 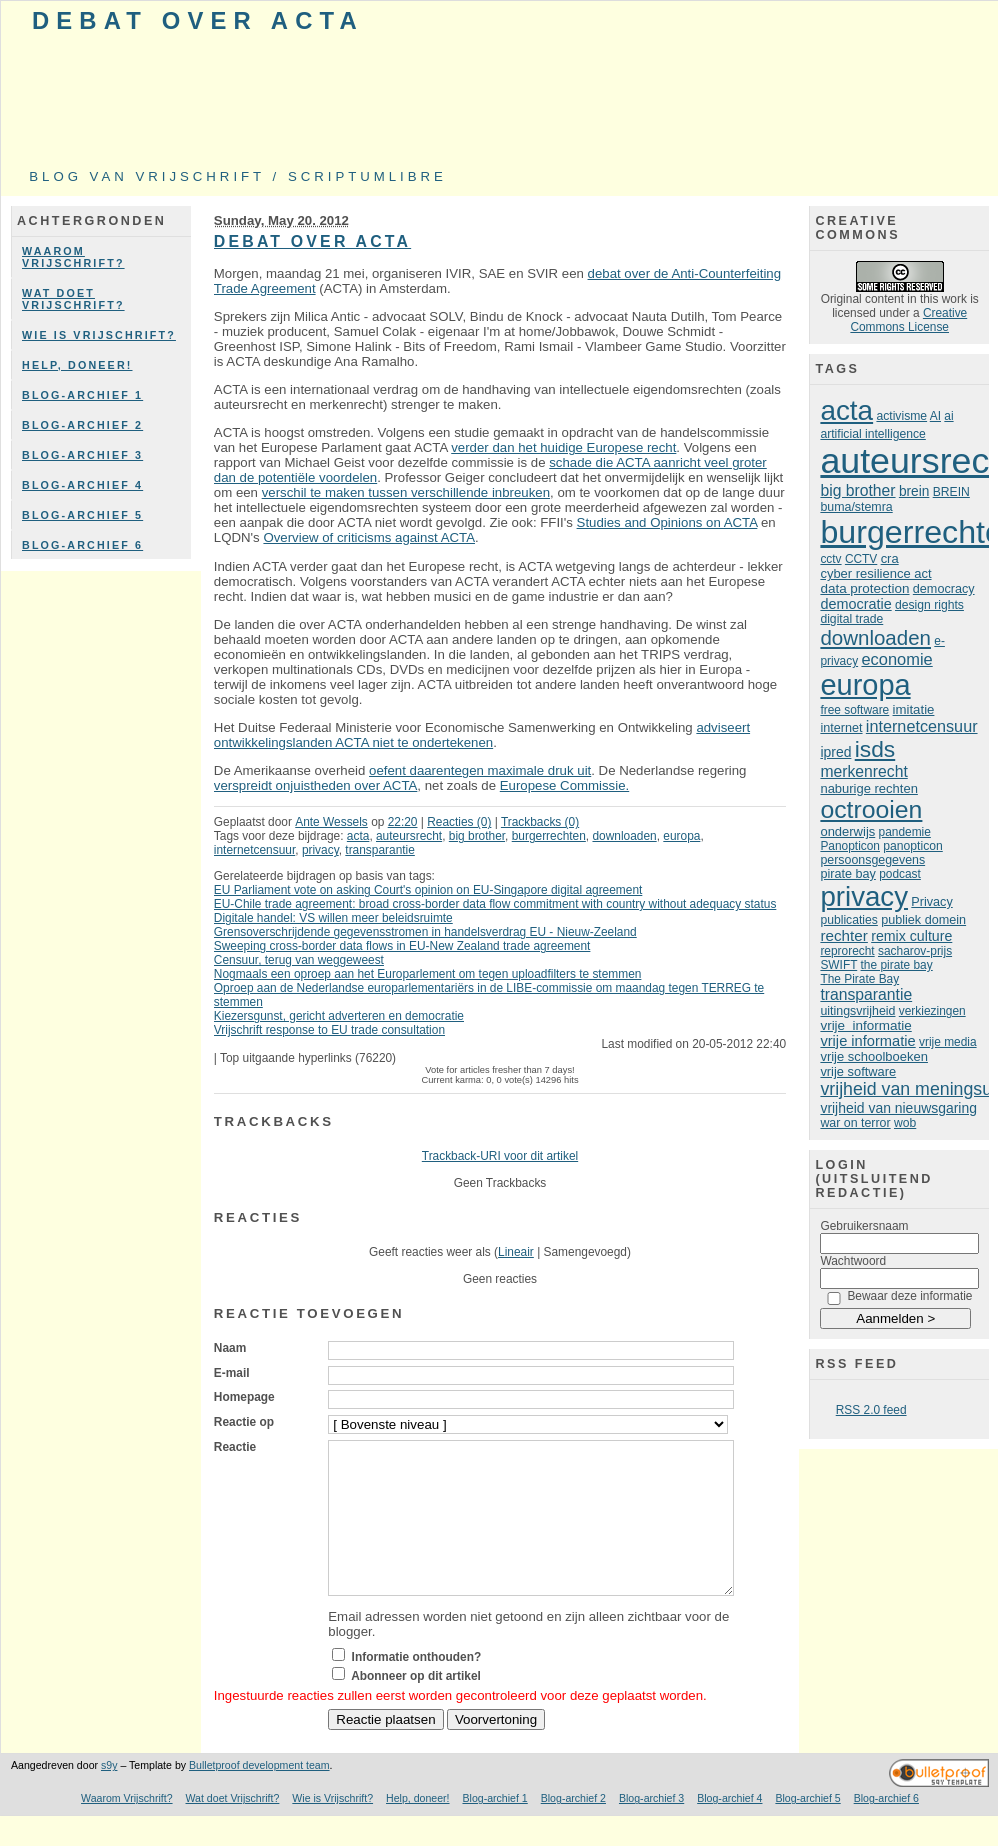 What do you see at coordinates (331, 822) in the screenshot?
I see `Ante Wessels` at bounding box center [331, 822].